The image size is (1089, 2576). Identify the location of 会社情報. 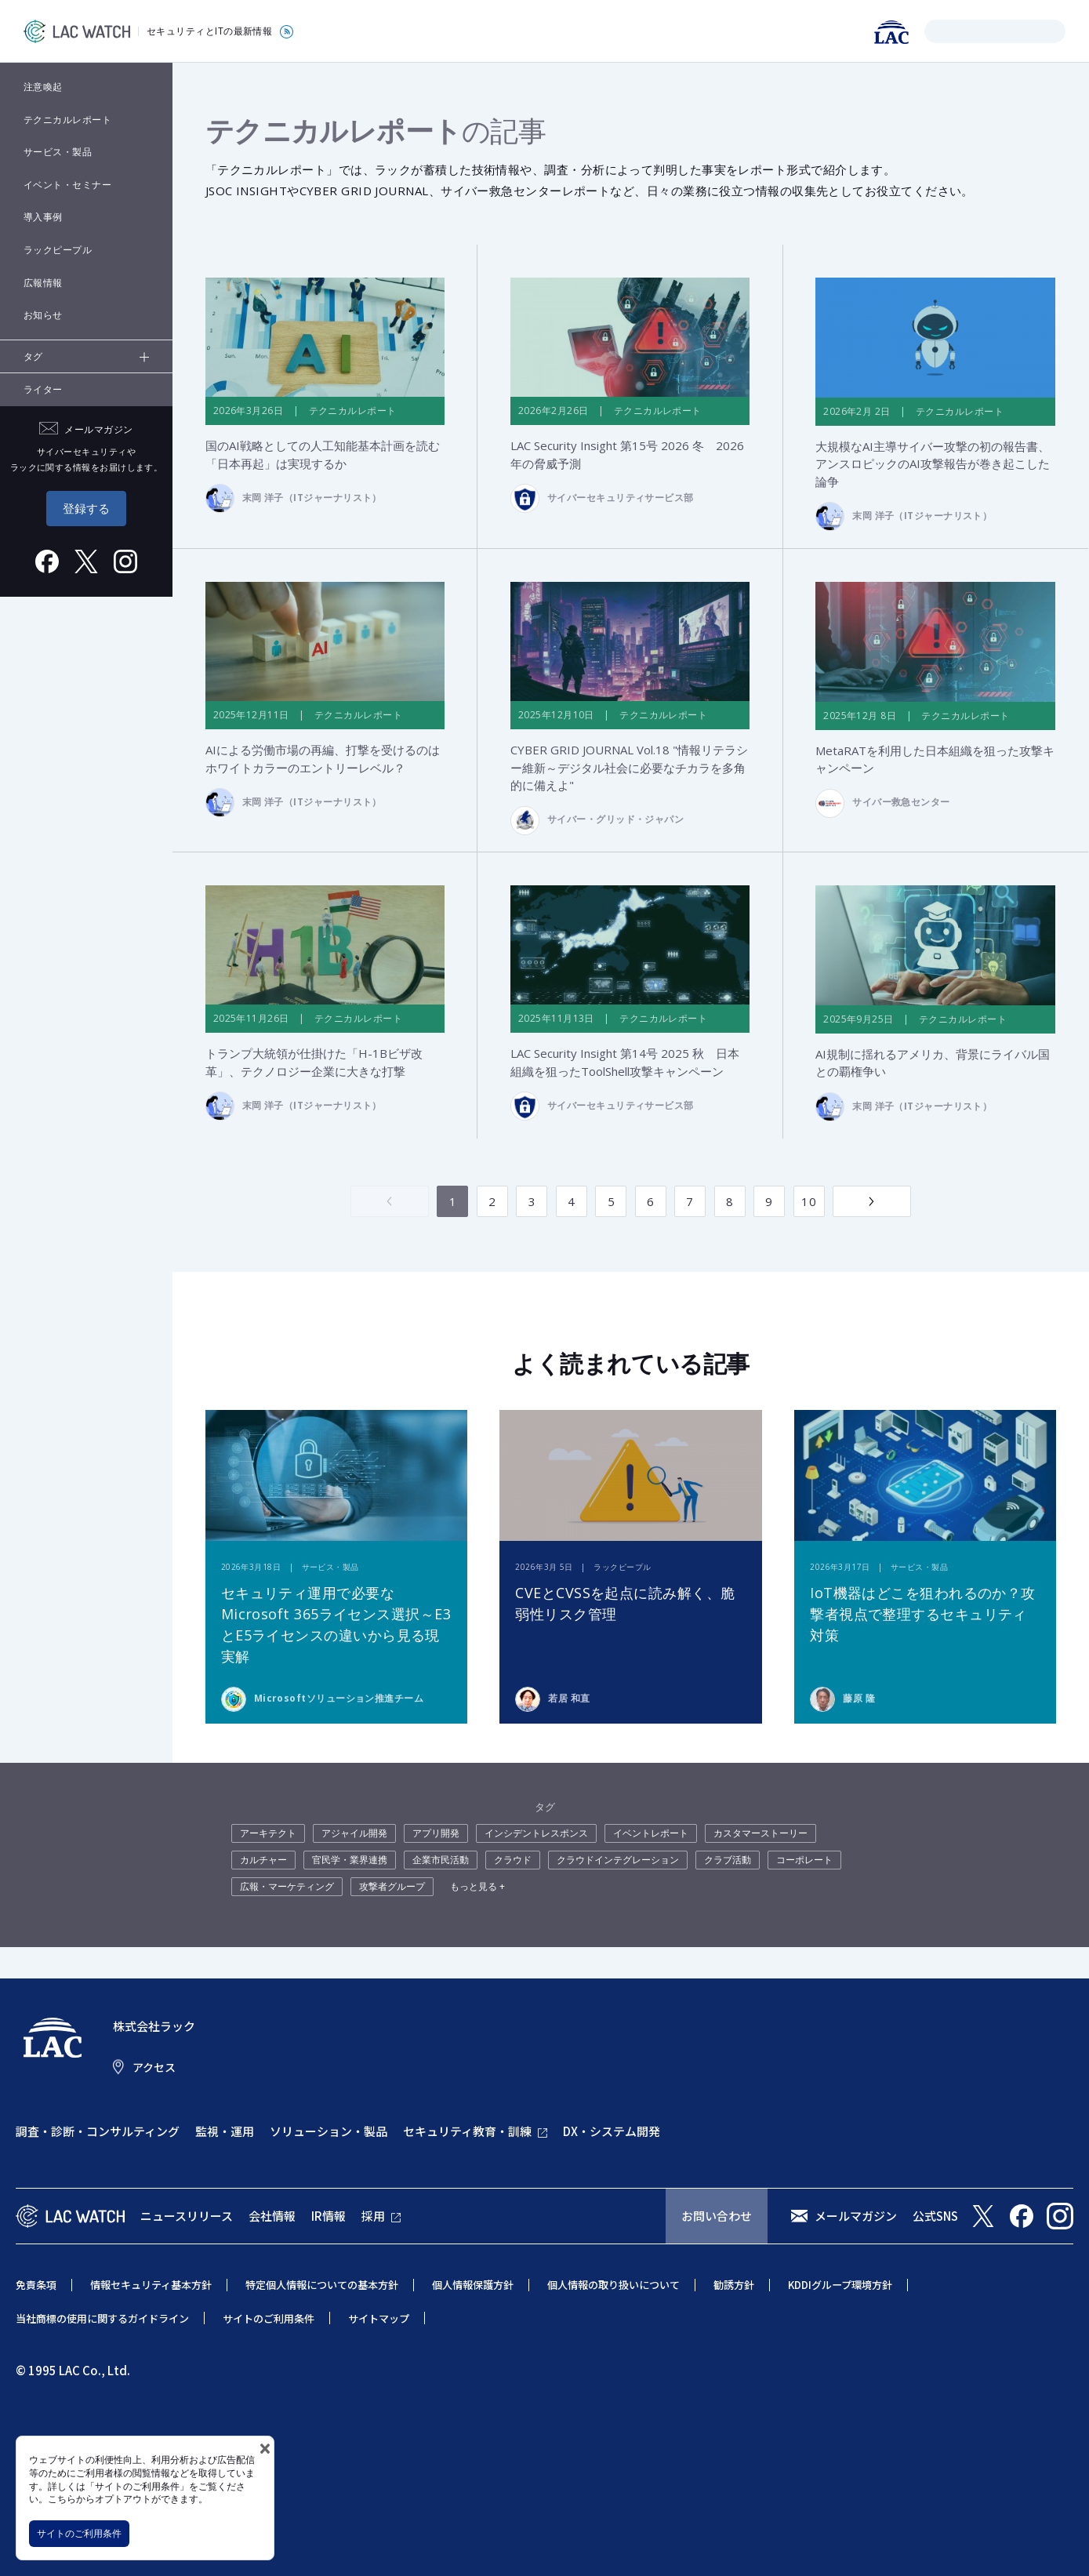
(272, 2215).